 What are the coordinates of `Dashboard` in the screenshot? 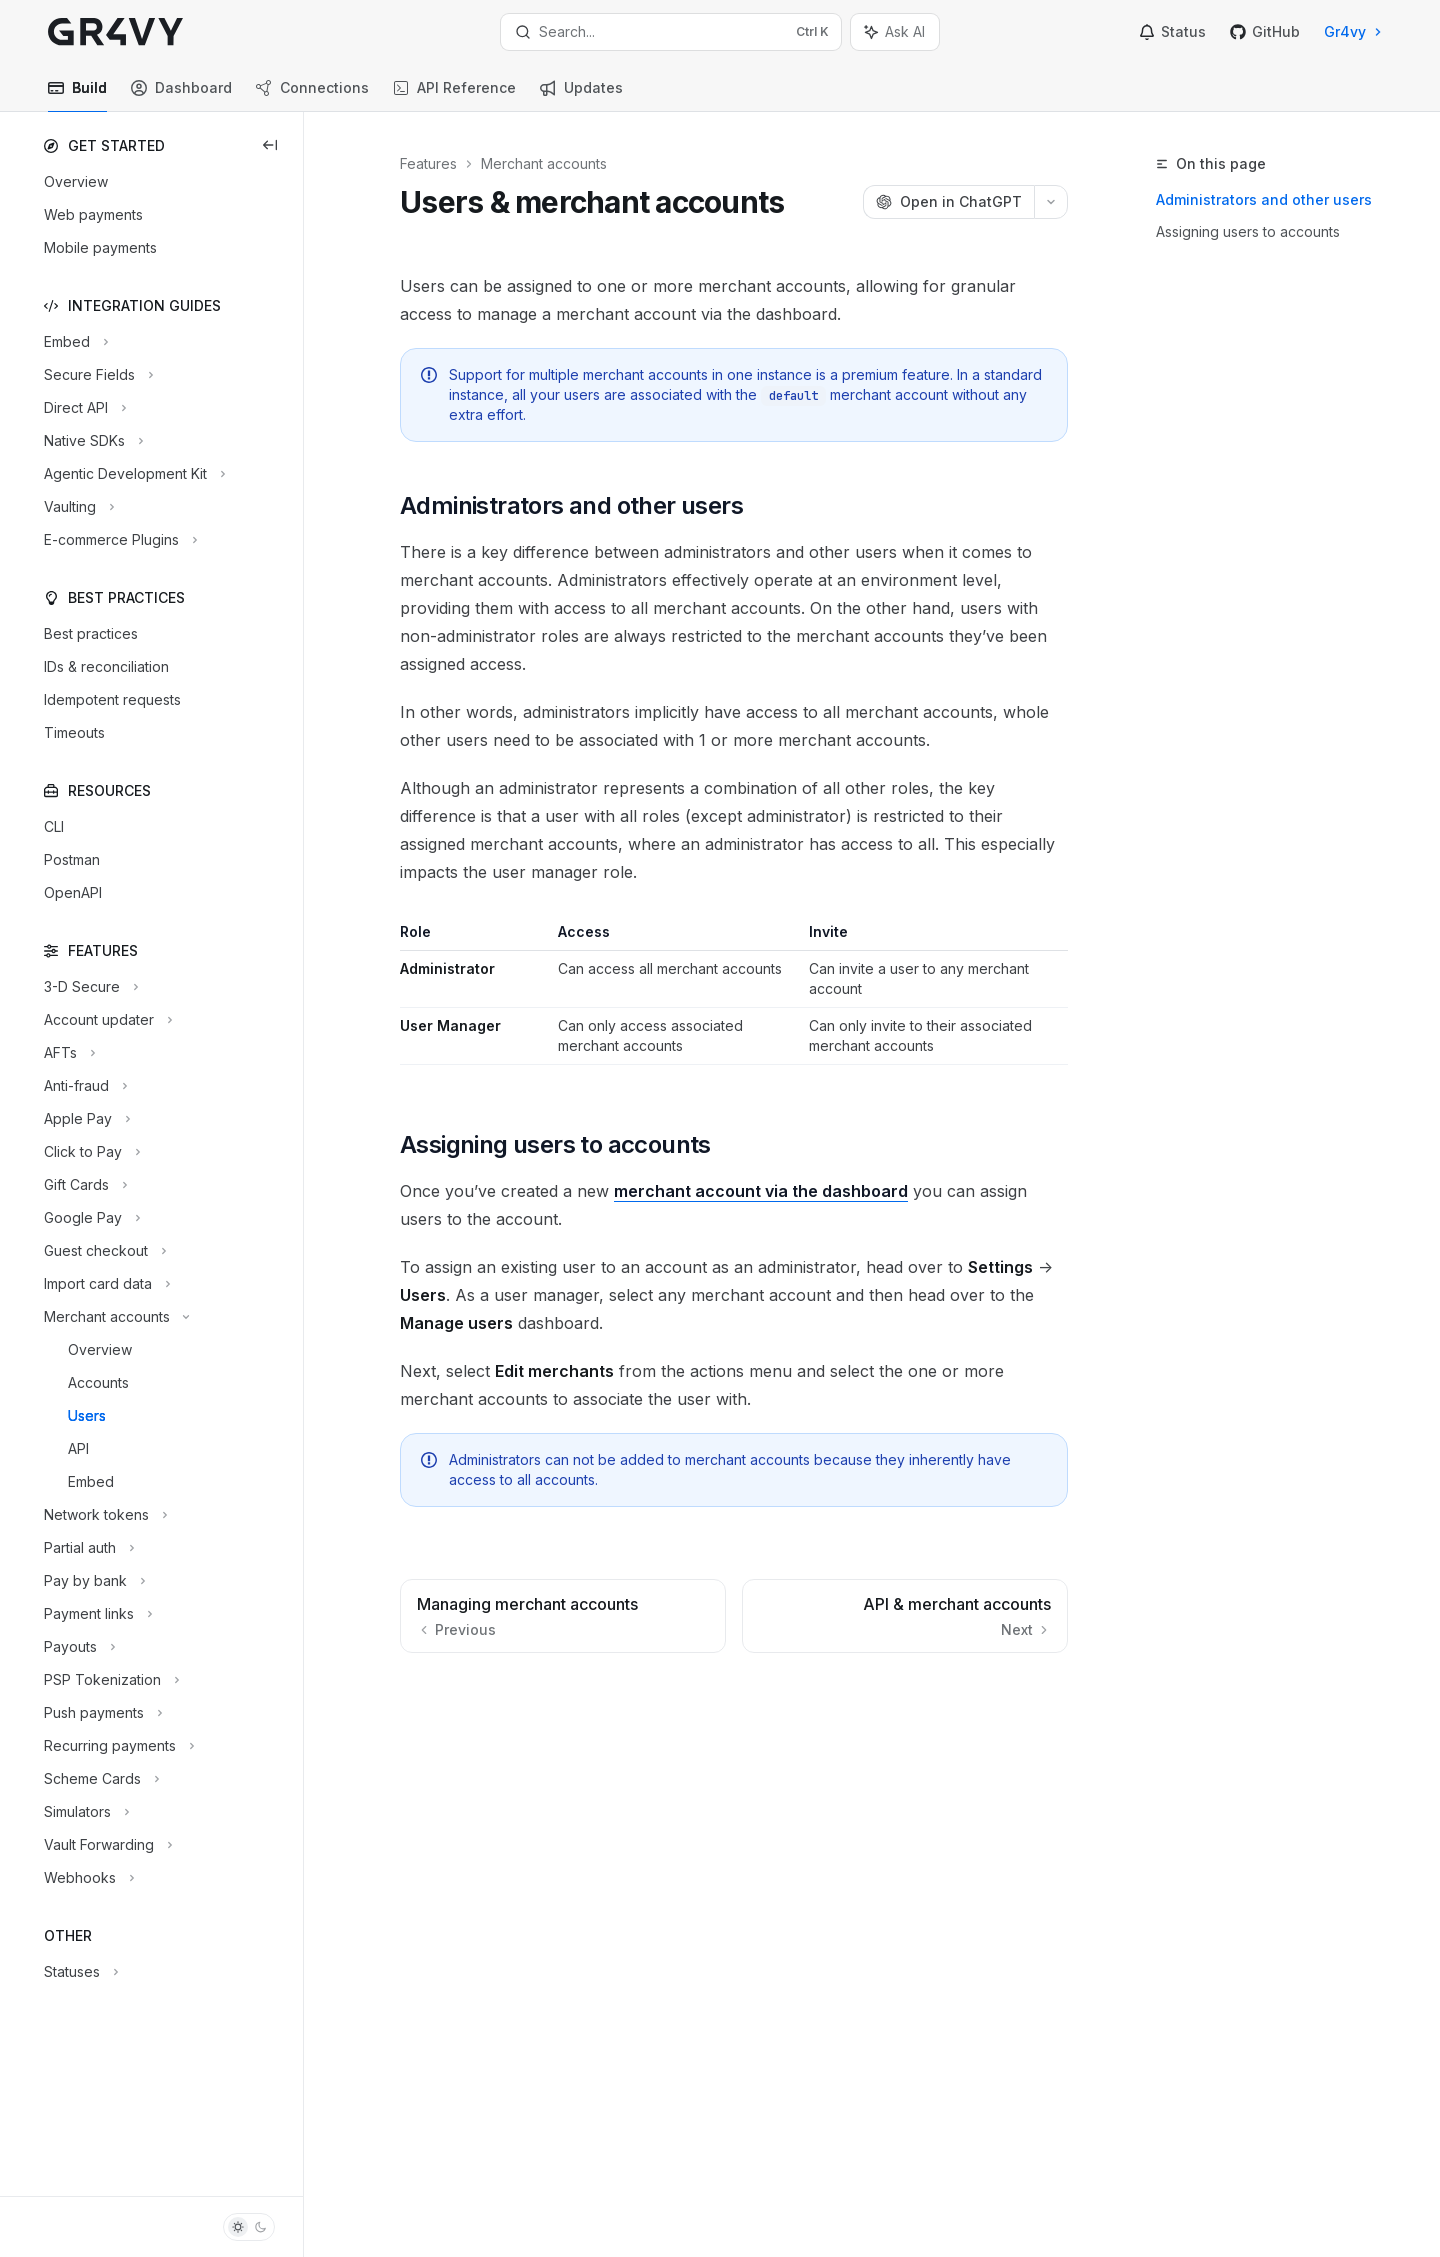 It's located at (181, 95).